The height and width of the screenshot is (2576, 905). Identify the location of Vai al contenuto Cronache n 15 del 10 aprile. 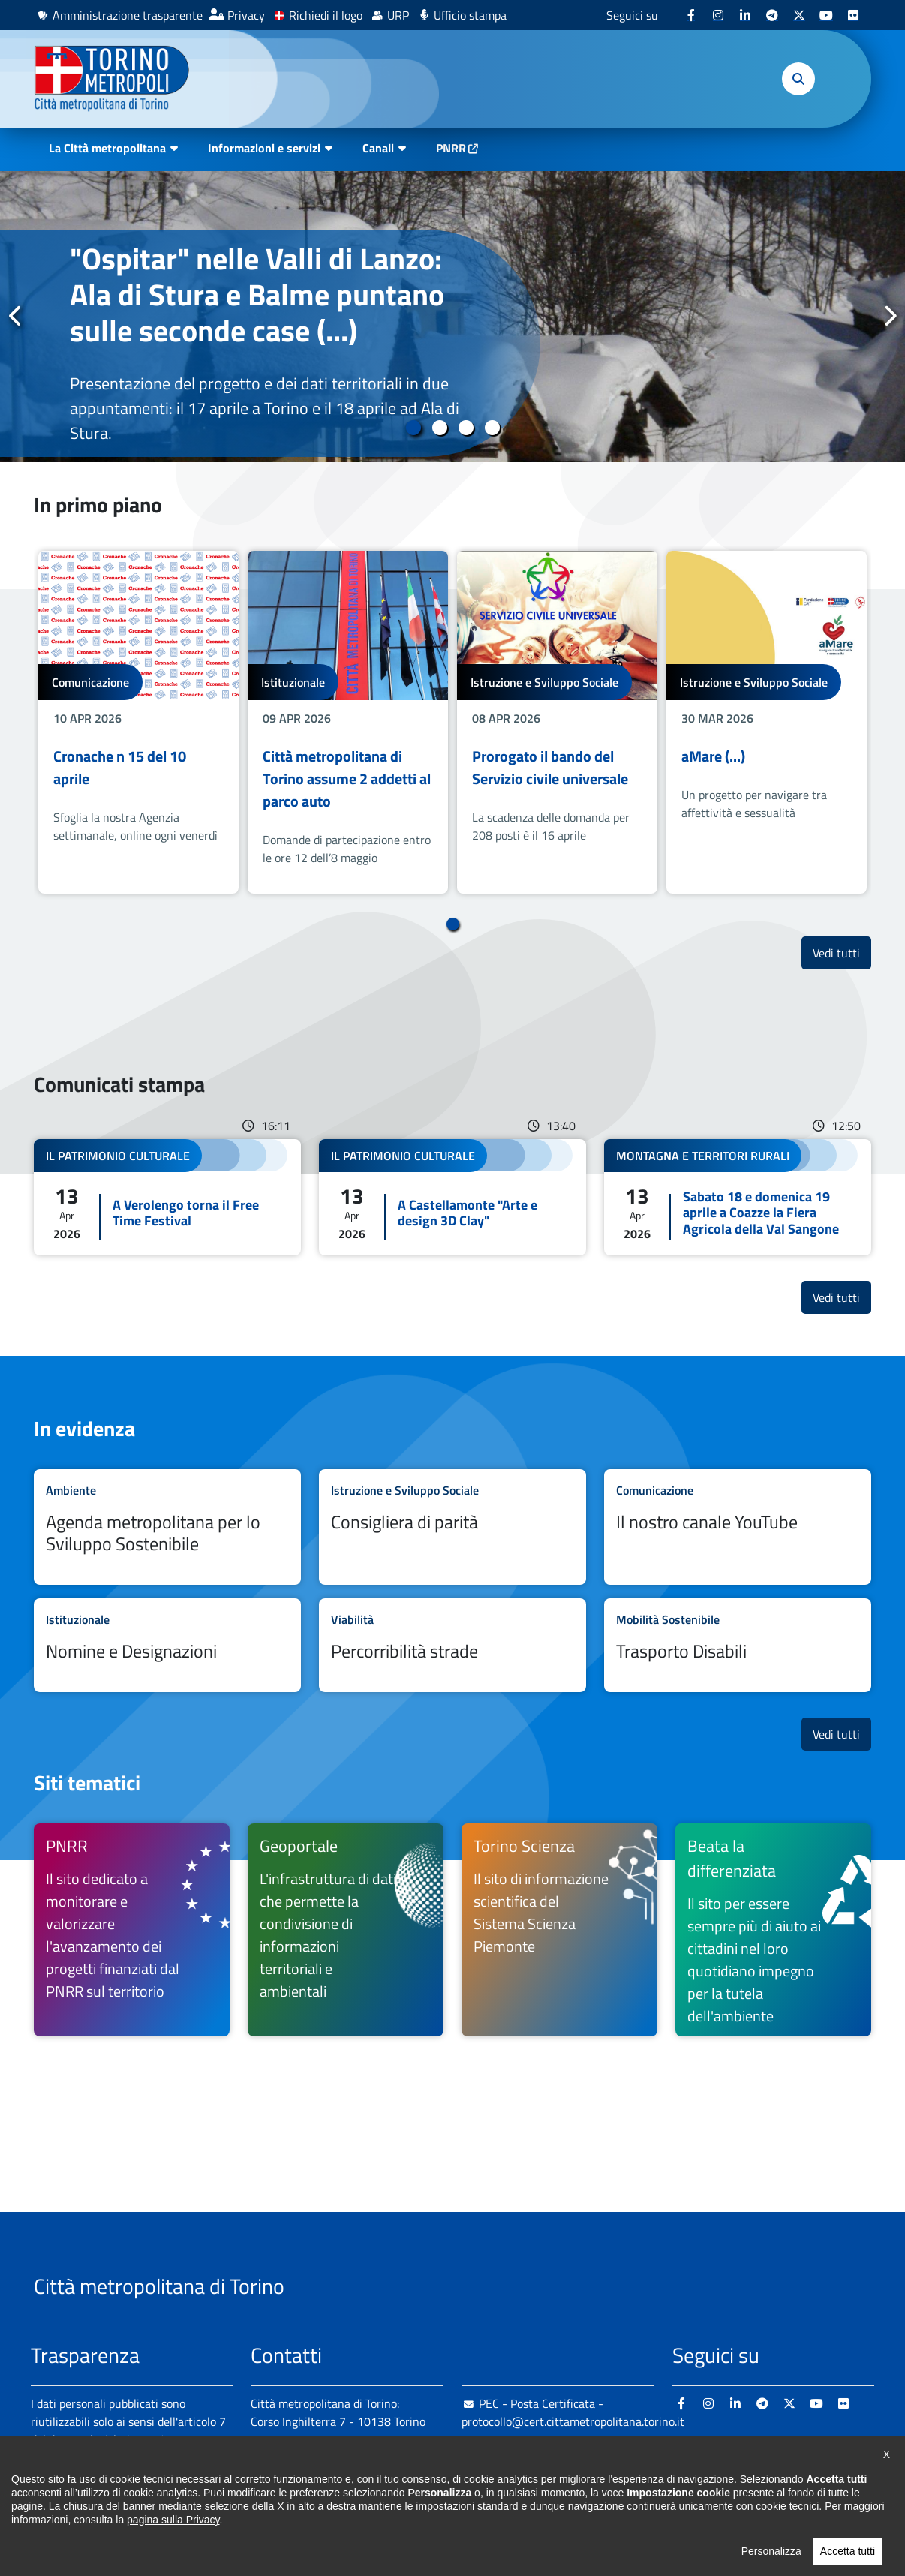
(138, 722).